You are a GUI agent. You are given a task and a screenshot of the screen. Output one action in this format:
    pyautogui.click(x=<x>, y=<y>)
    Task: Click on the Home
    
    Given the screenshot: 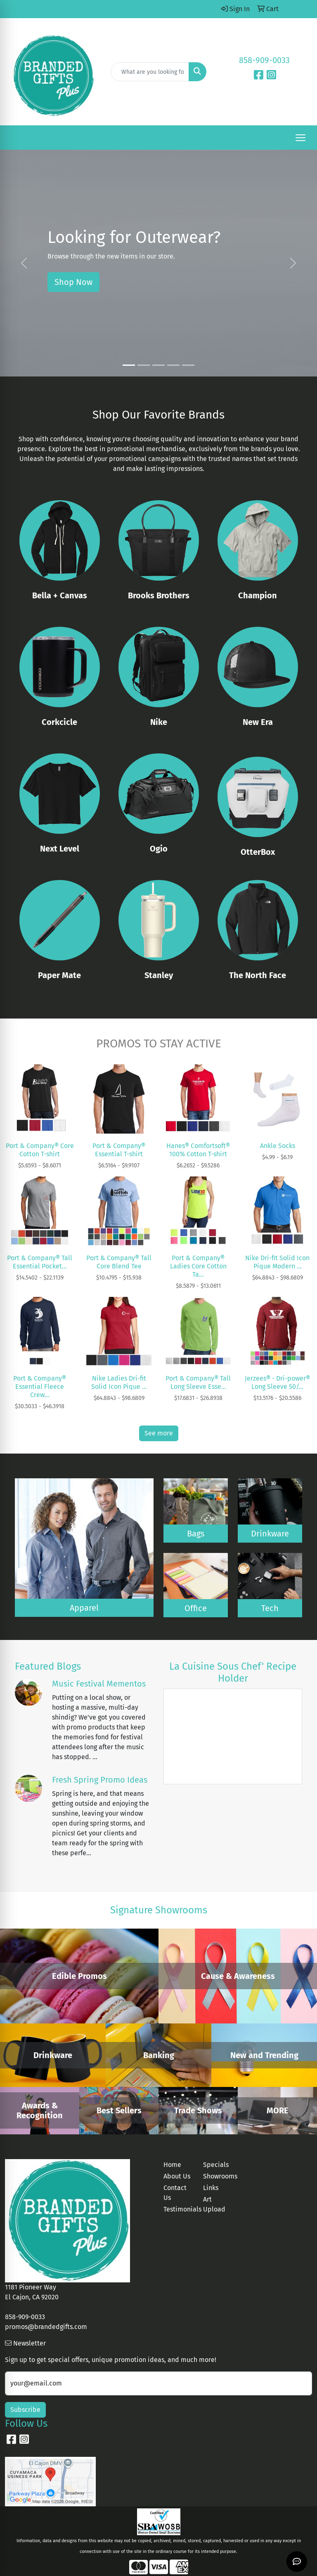 What is the action you would take?
    pyautogui.click(x=172, y=2165)
    